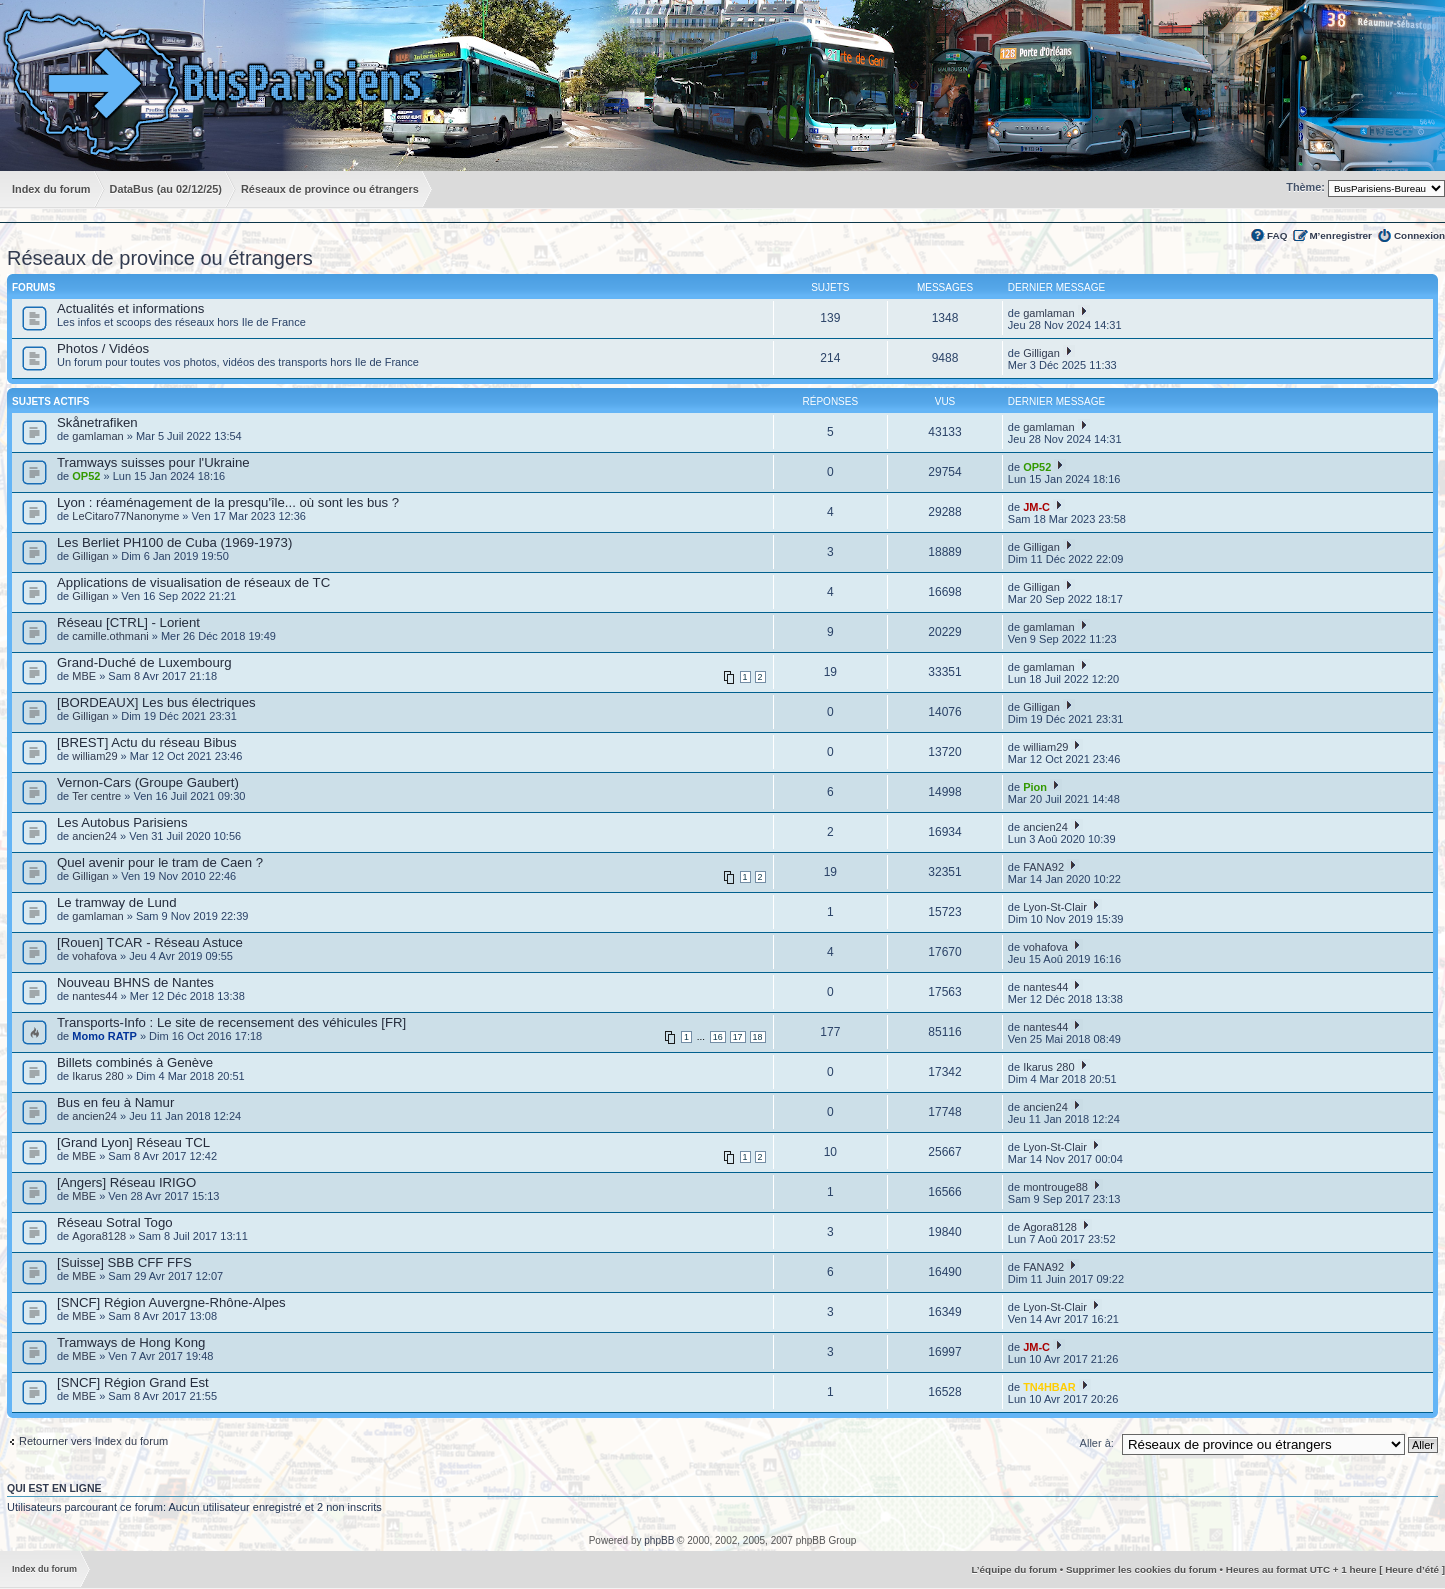 Image resolution: width=1445 pixels, height=1589 pixels. Describe the element at coordinates (126, 1182) in the screenshot. I see `[Angers] Réseau IRIGO` at that location.